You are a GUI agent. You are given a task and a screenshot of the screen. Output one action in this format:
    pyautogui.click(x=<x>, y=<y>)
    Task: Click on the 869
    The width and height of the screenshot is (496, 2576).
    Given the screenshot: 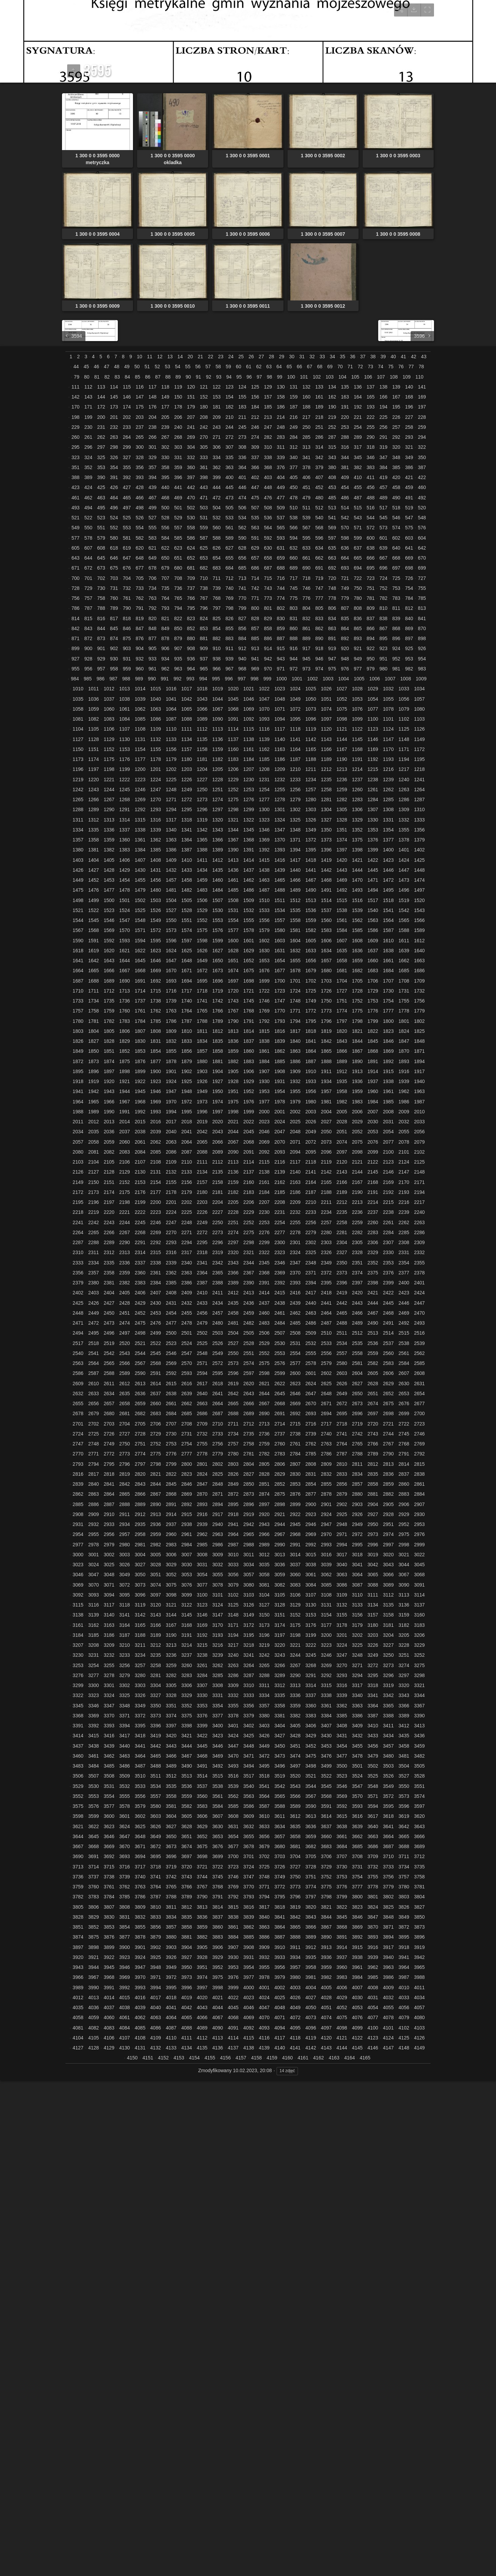 What is the action you would take?
    pyautogui.click(x=409, y=628)
    